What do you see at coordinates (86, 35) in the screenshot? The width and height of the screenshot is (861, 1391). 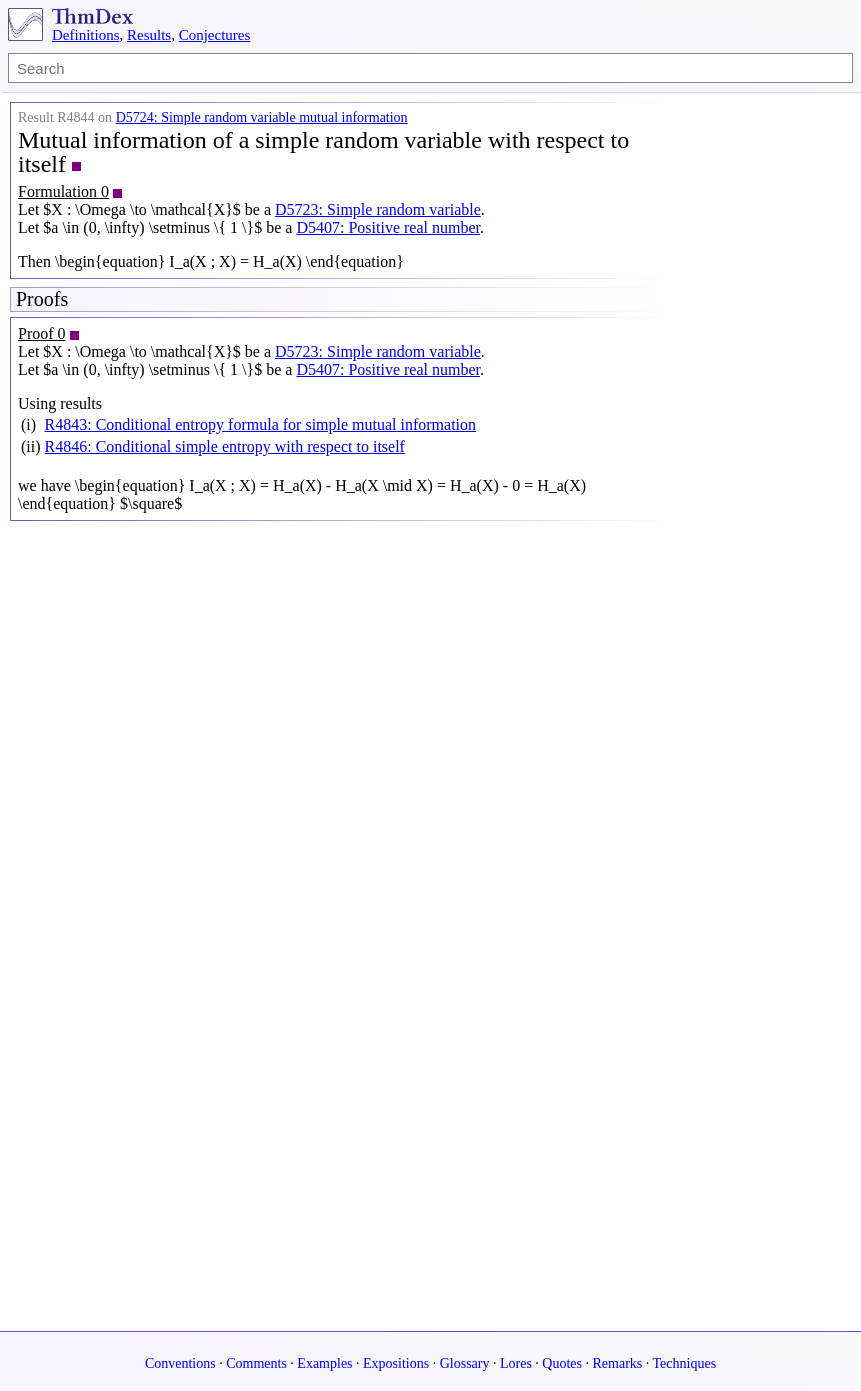 I see `Definitions` at bounding box center [86, 35].